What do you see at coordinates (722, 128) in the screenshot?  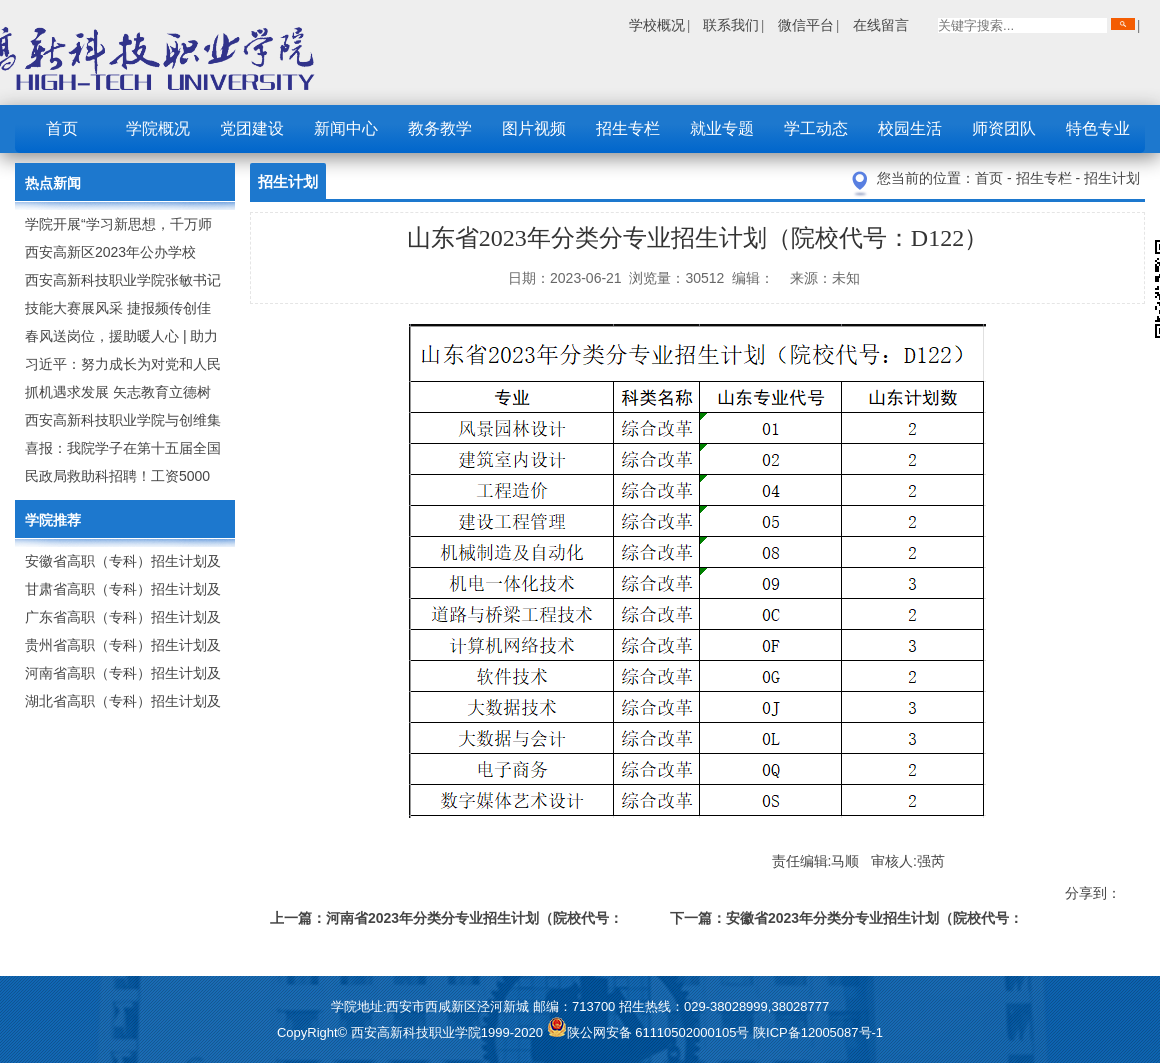 I see `就业专题` at bounding box center [722, 128].